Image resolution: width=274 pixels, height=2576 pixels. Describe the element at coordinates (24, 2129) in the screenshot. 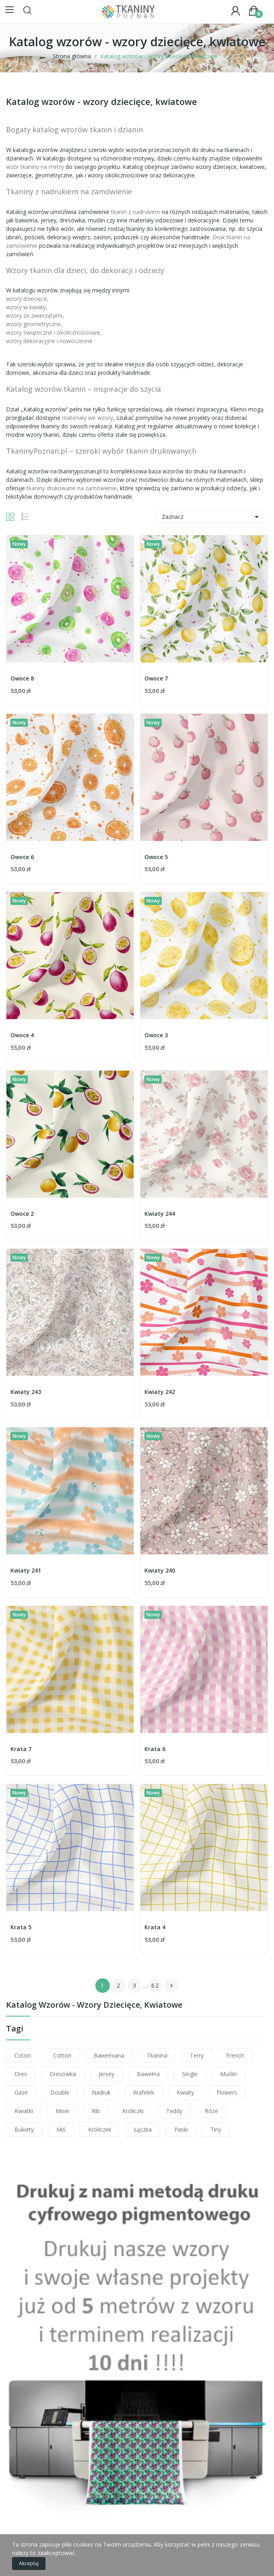

I see `bukiety` at that location.